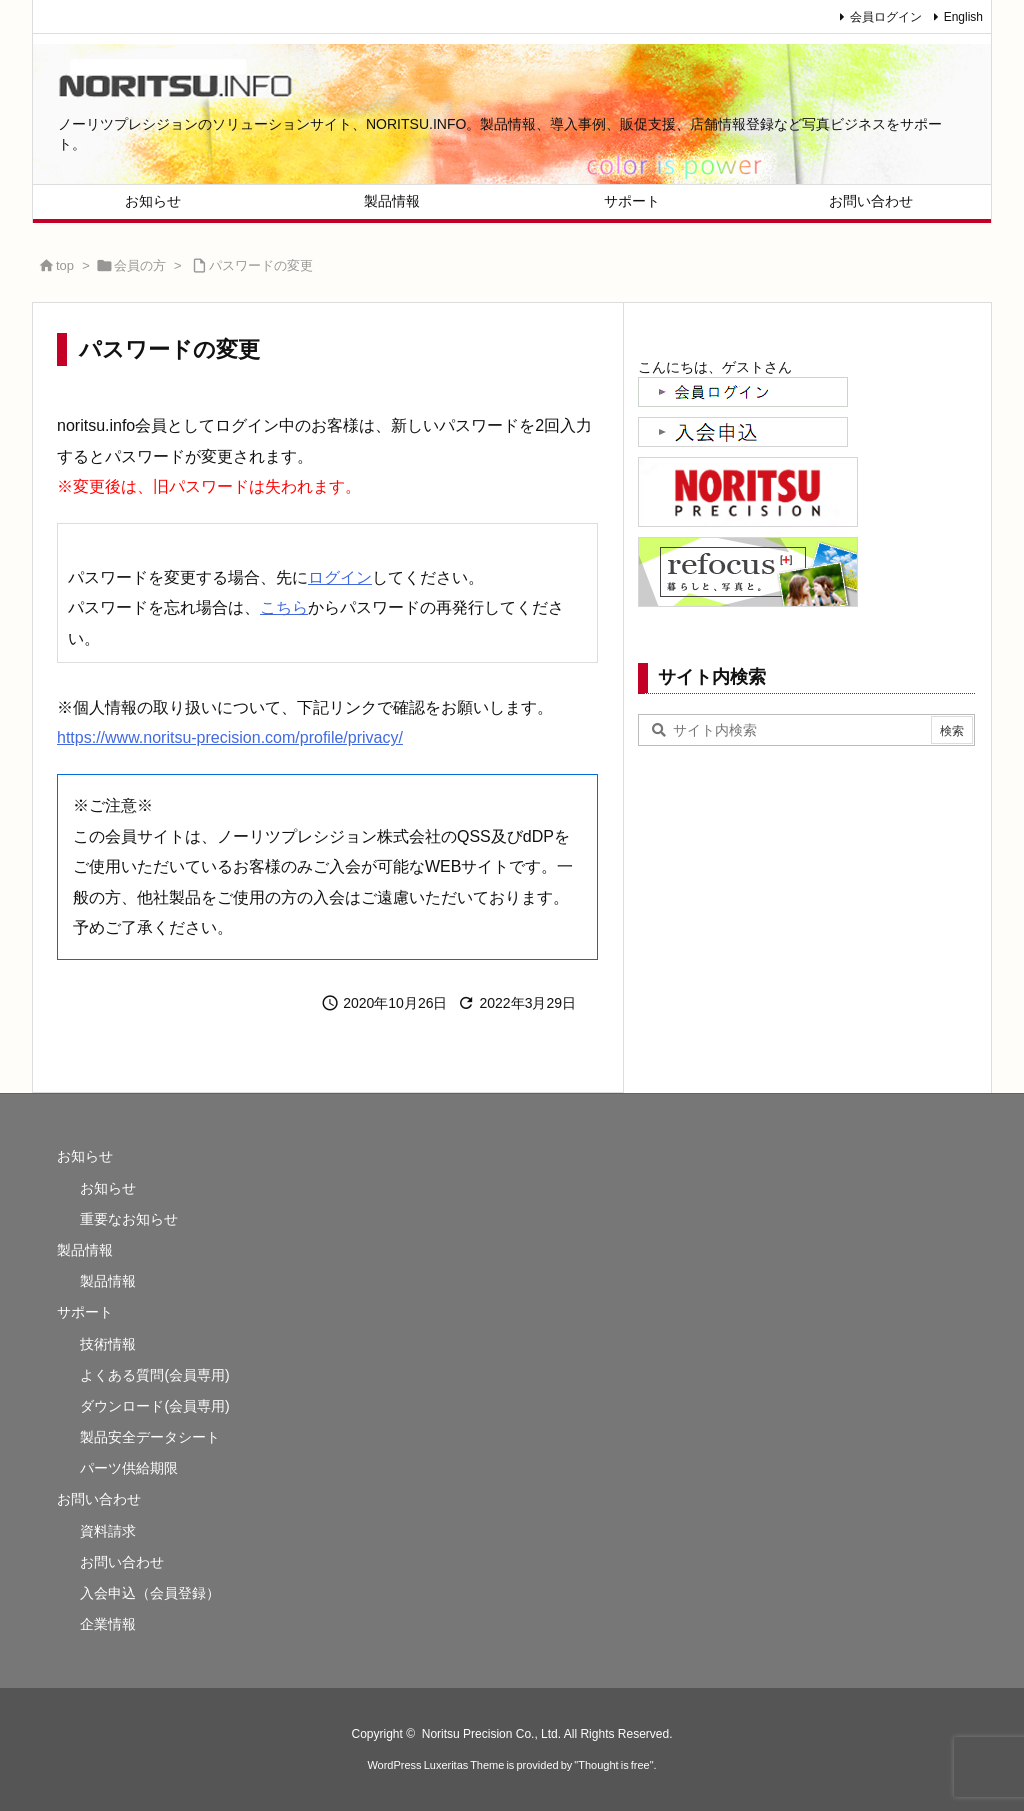 The height and width of the screenshot is (1811, 1024). What do you see at coordinates (886, 17) in the screenshot?
I see `会員ログイン` at bounding box center [886, 17].